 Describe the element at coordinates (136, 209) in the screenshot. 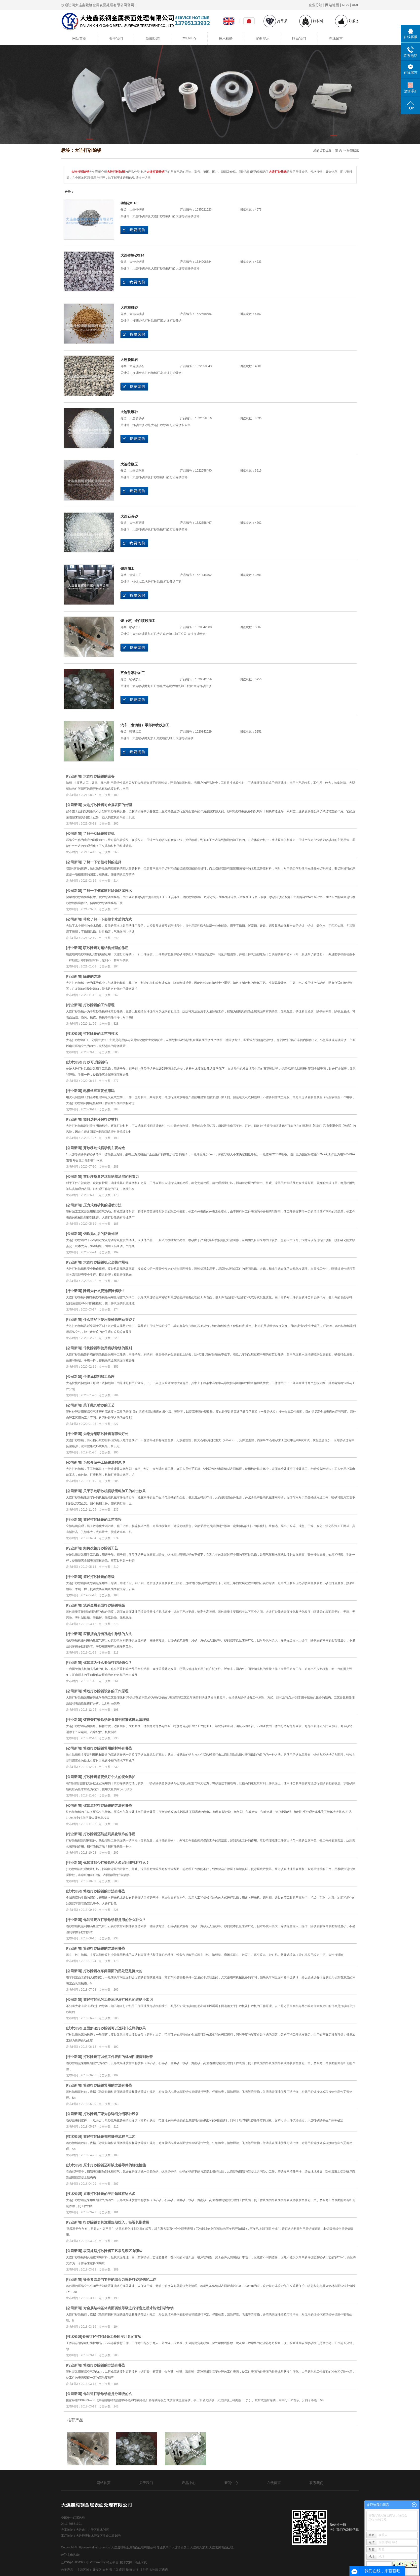

I see `大连铸钢砂` at that location.